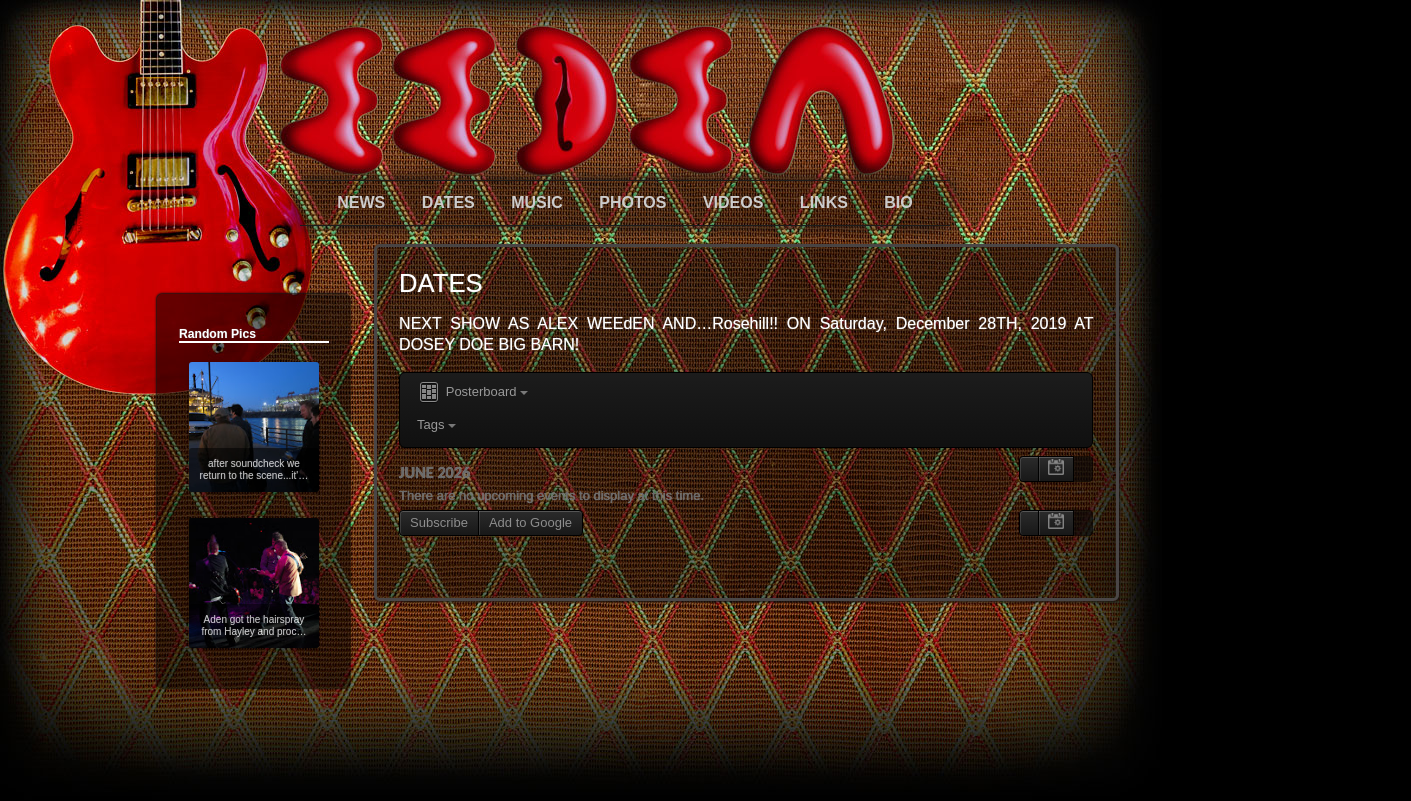 The image size is (1411, 801). I want to click on PHOTOS, so click(632, 202).